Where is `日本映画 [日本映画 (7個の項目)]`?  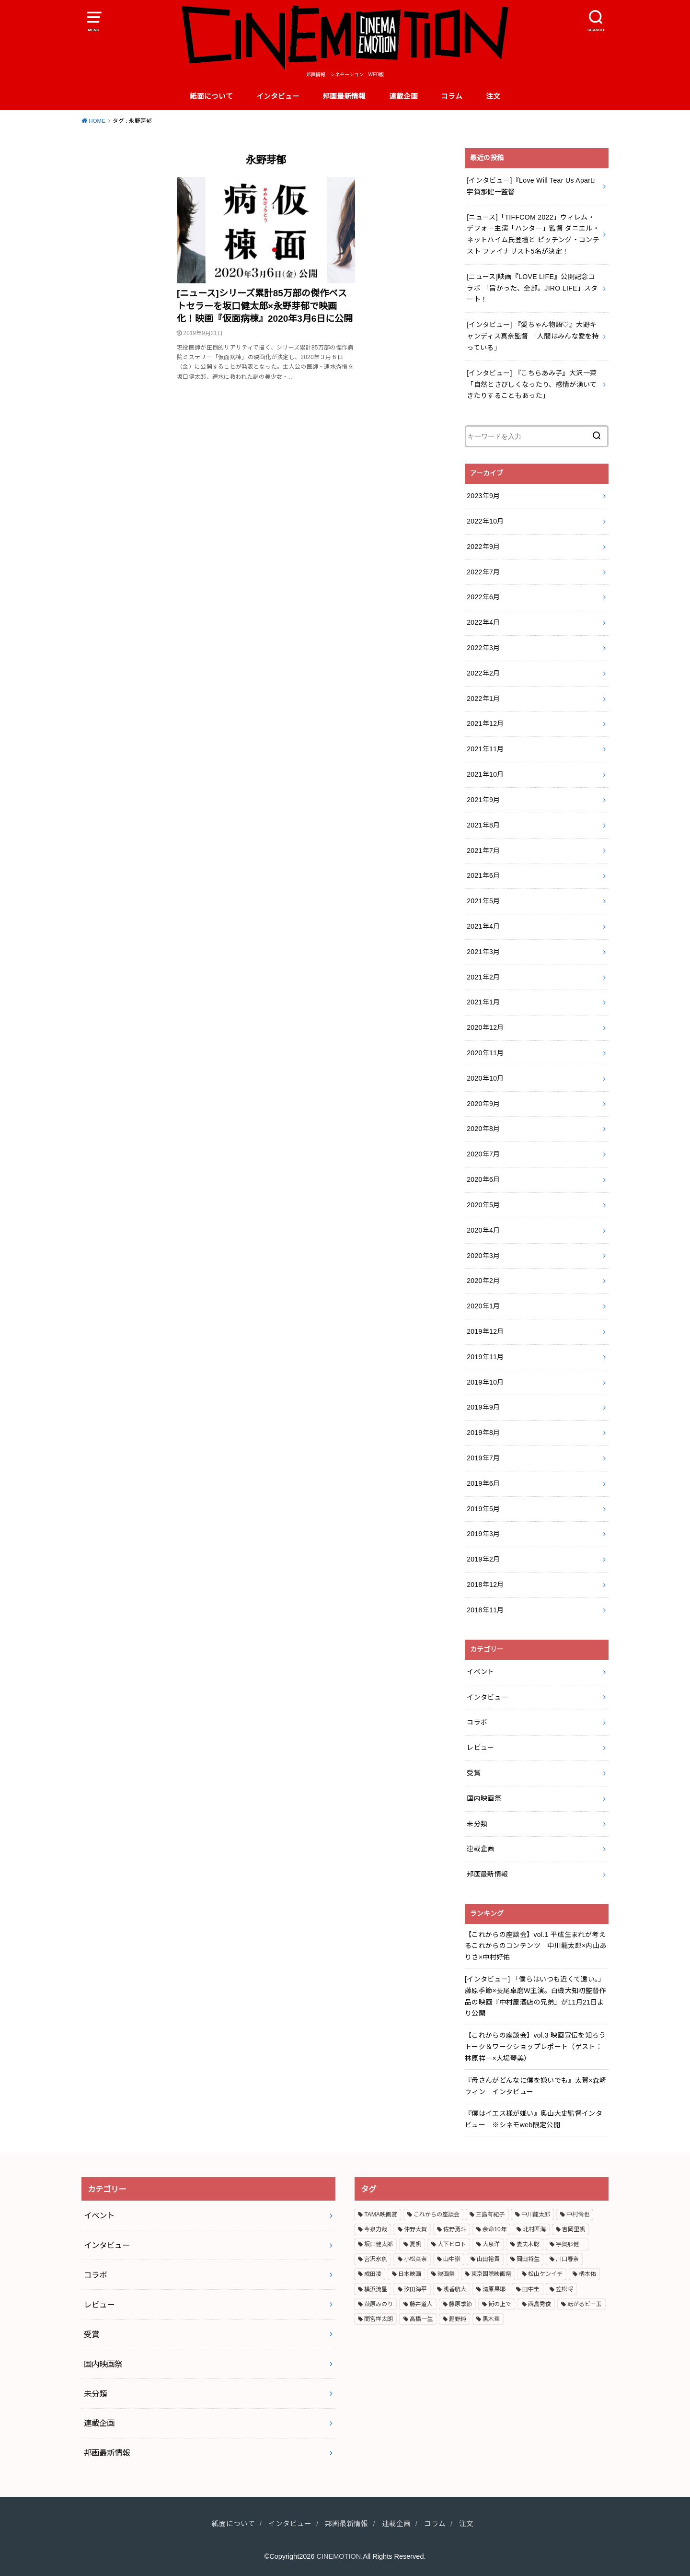
日本映画 [日本映画 (7個の項目)] is located at coordinates (409, 2274).